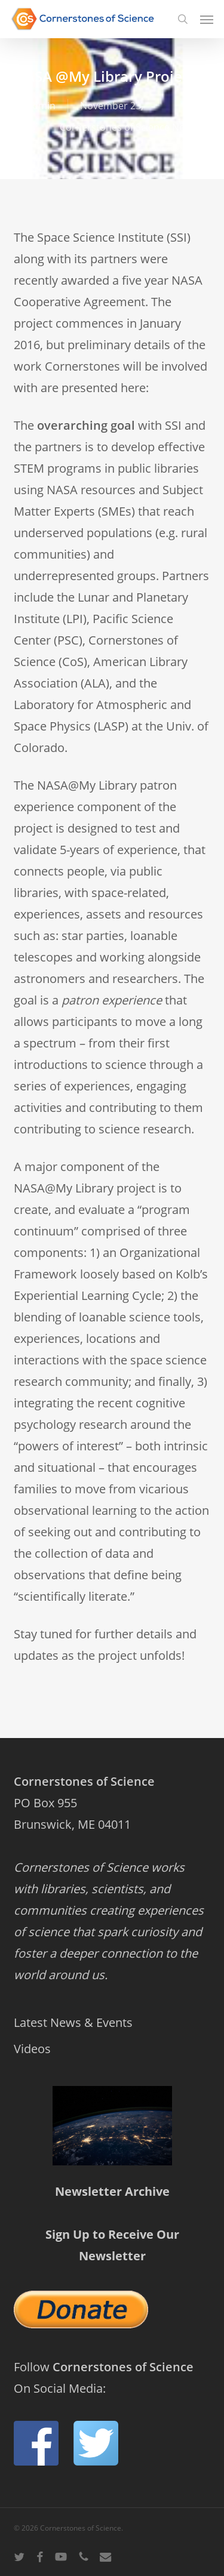  I want to click on Cornerstones of Science News, so click(128, 127).